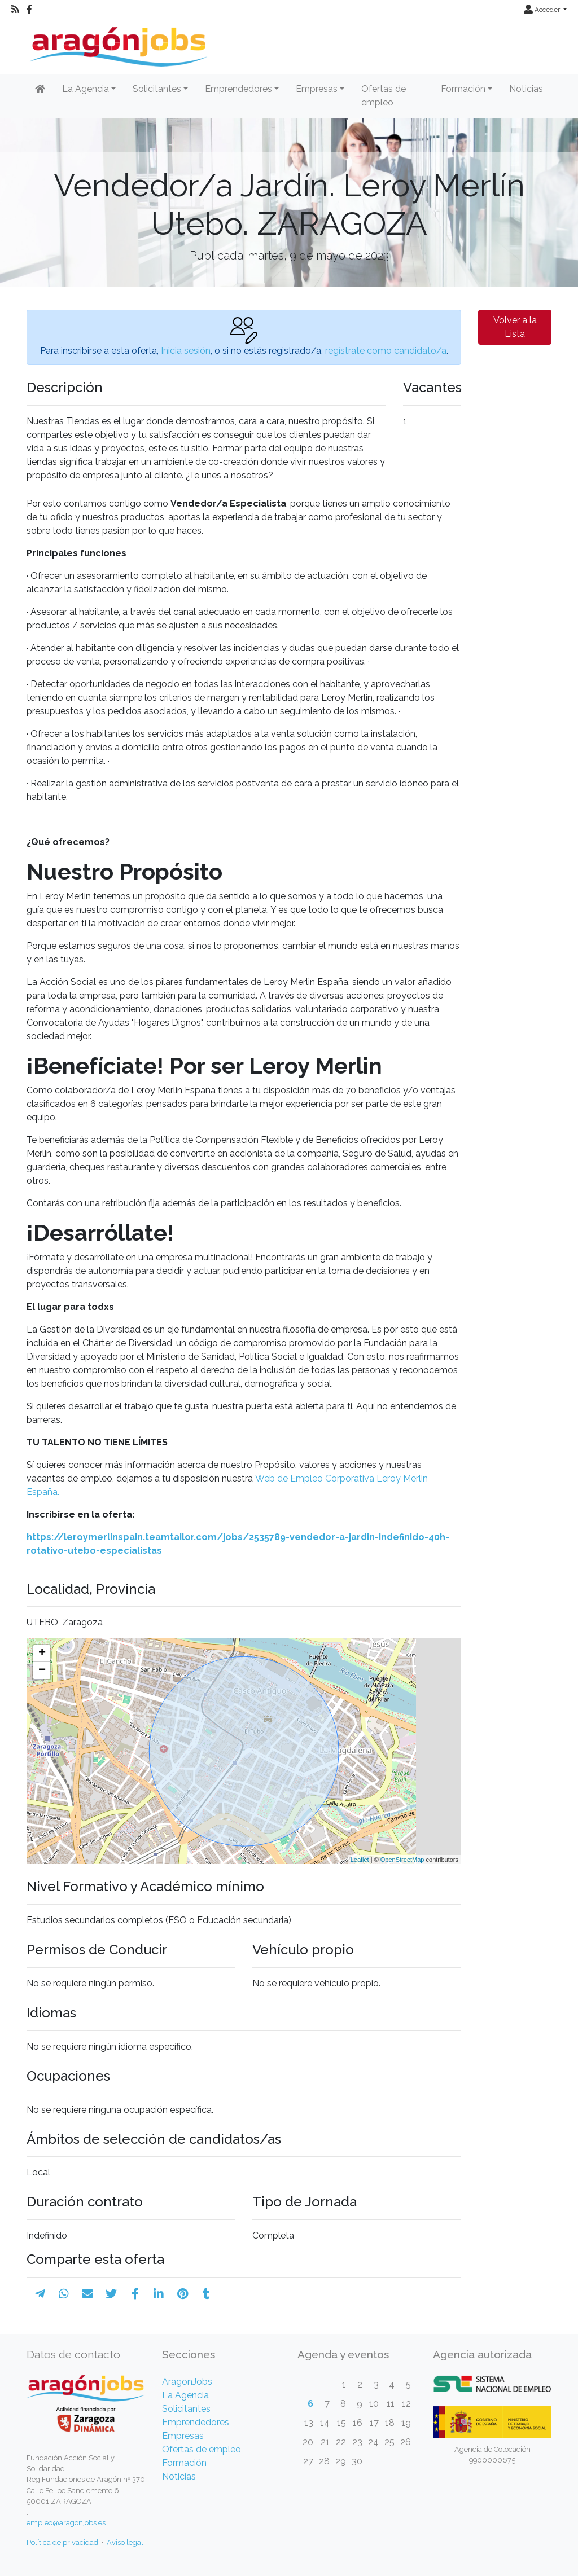 This screenshot has height=2576, width=578. I want to click on La Agencia, so click(185, 2395).